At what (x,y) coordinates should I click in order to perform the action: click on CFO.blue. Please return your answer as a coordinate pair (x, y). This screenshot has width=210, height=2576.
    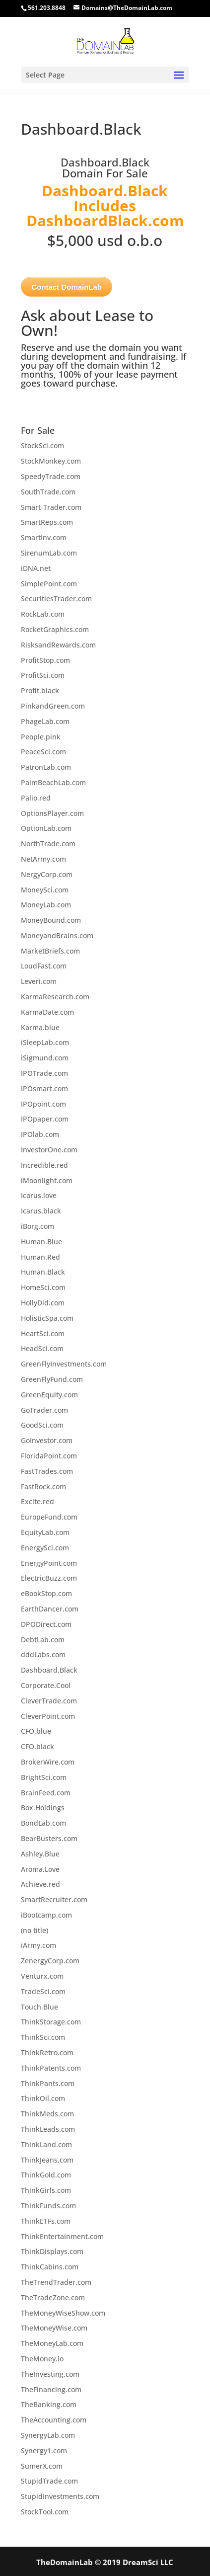
    Looking at the image, I should click on (36, 1731).